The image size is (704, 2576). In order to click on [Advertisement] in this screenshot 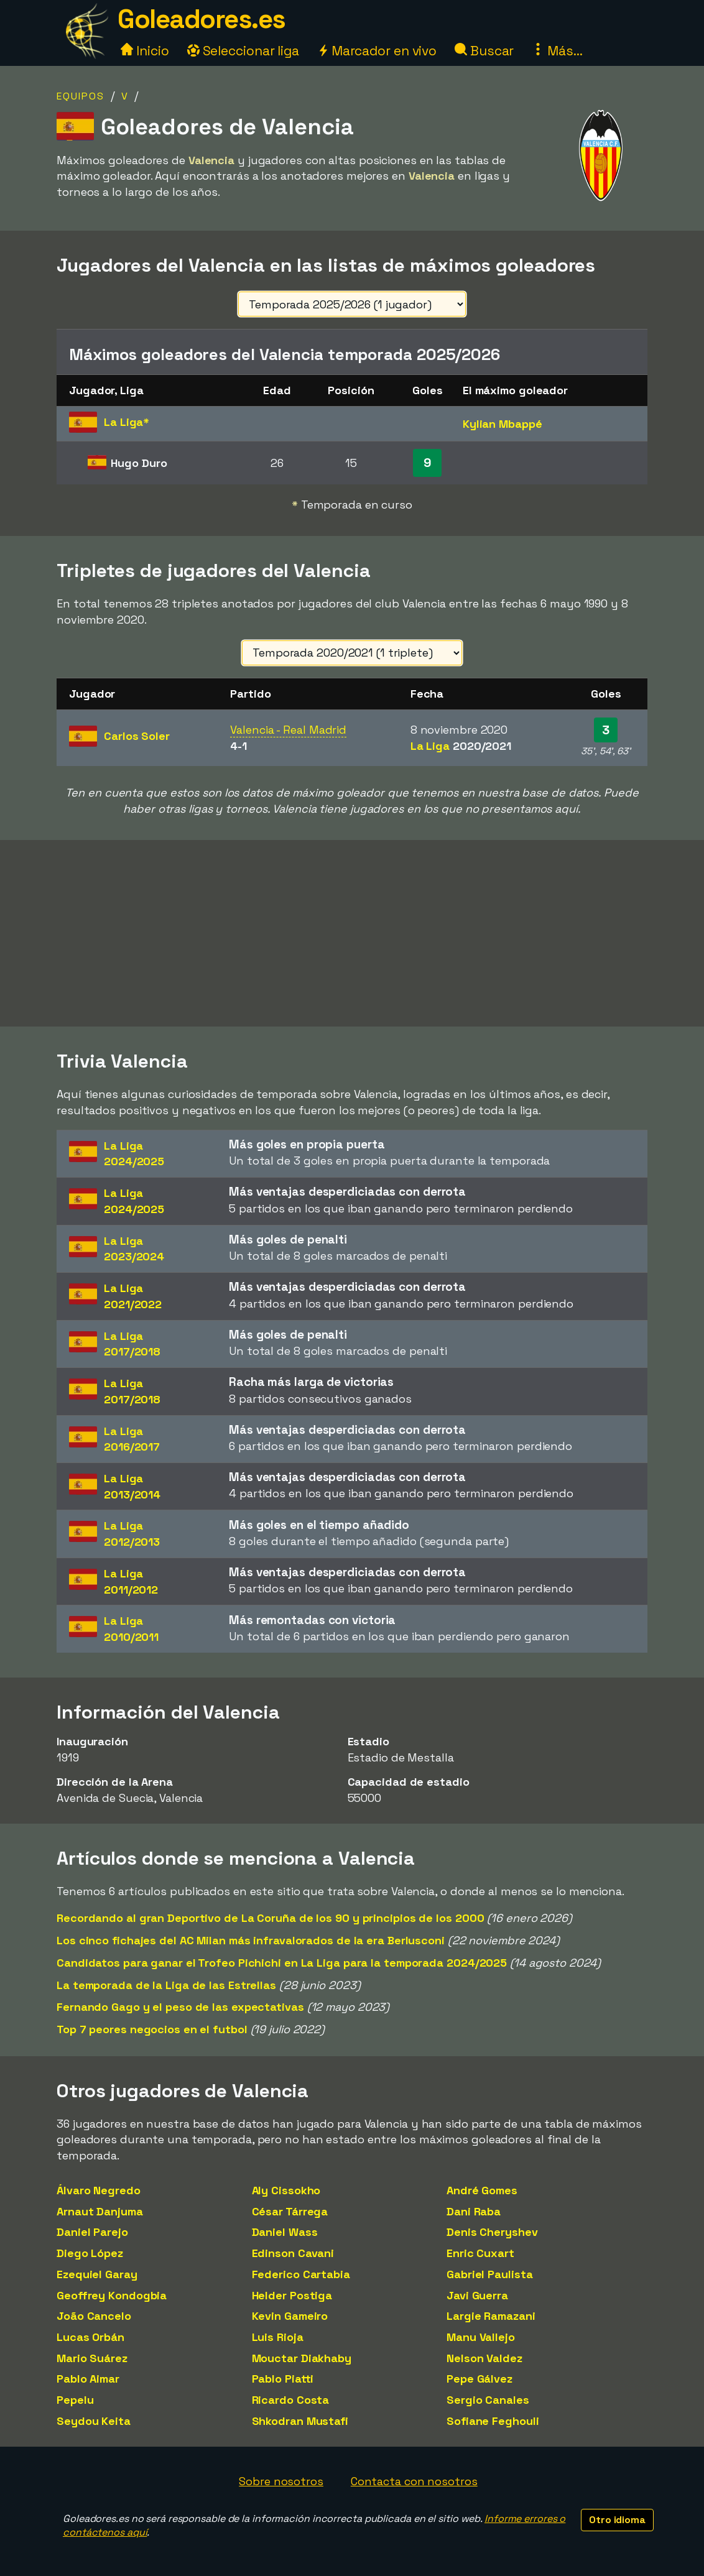, I will do `click(352, 933)`.